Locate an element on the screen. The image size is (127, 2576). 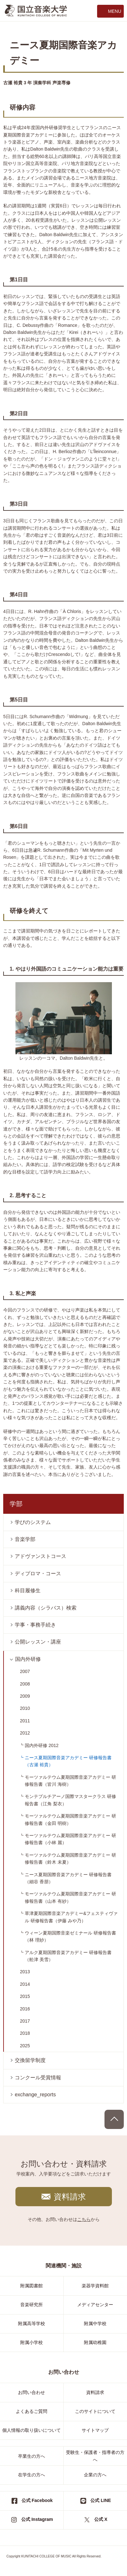
個人情報の取り扱いについて is located at coordinates (31, 2430).